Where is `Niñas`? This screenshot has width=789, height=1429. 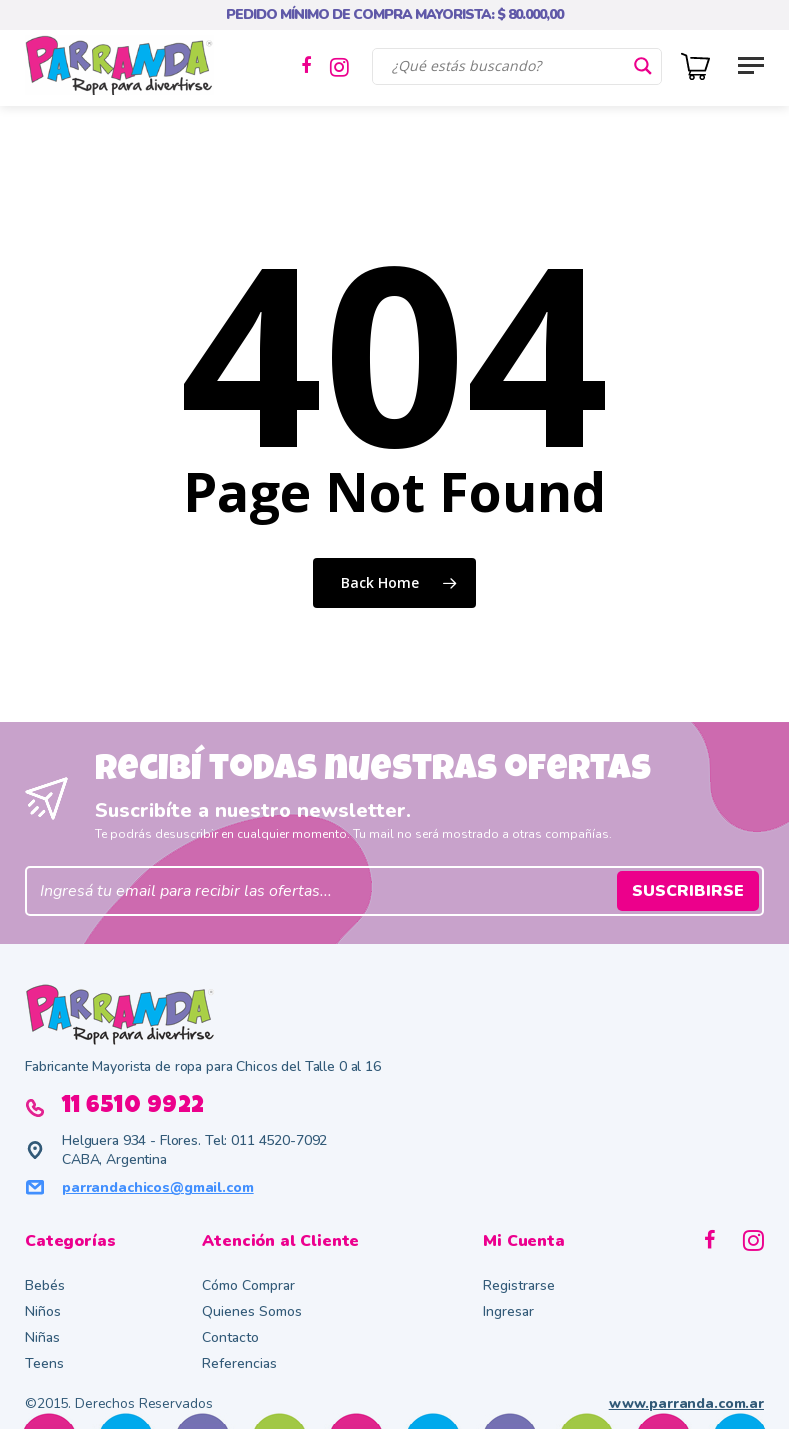 Niñas is located at coordinates (42, 1337).